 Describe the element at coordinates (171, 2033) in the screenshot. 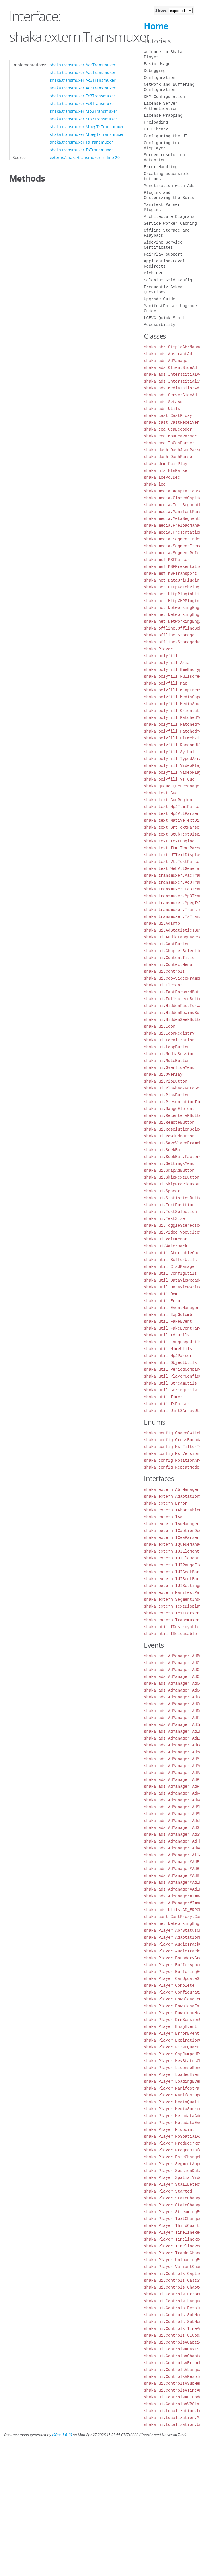

I see `shaka.Player.ErrorEvent` at that location.